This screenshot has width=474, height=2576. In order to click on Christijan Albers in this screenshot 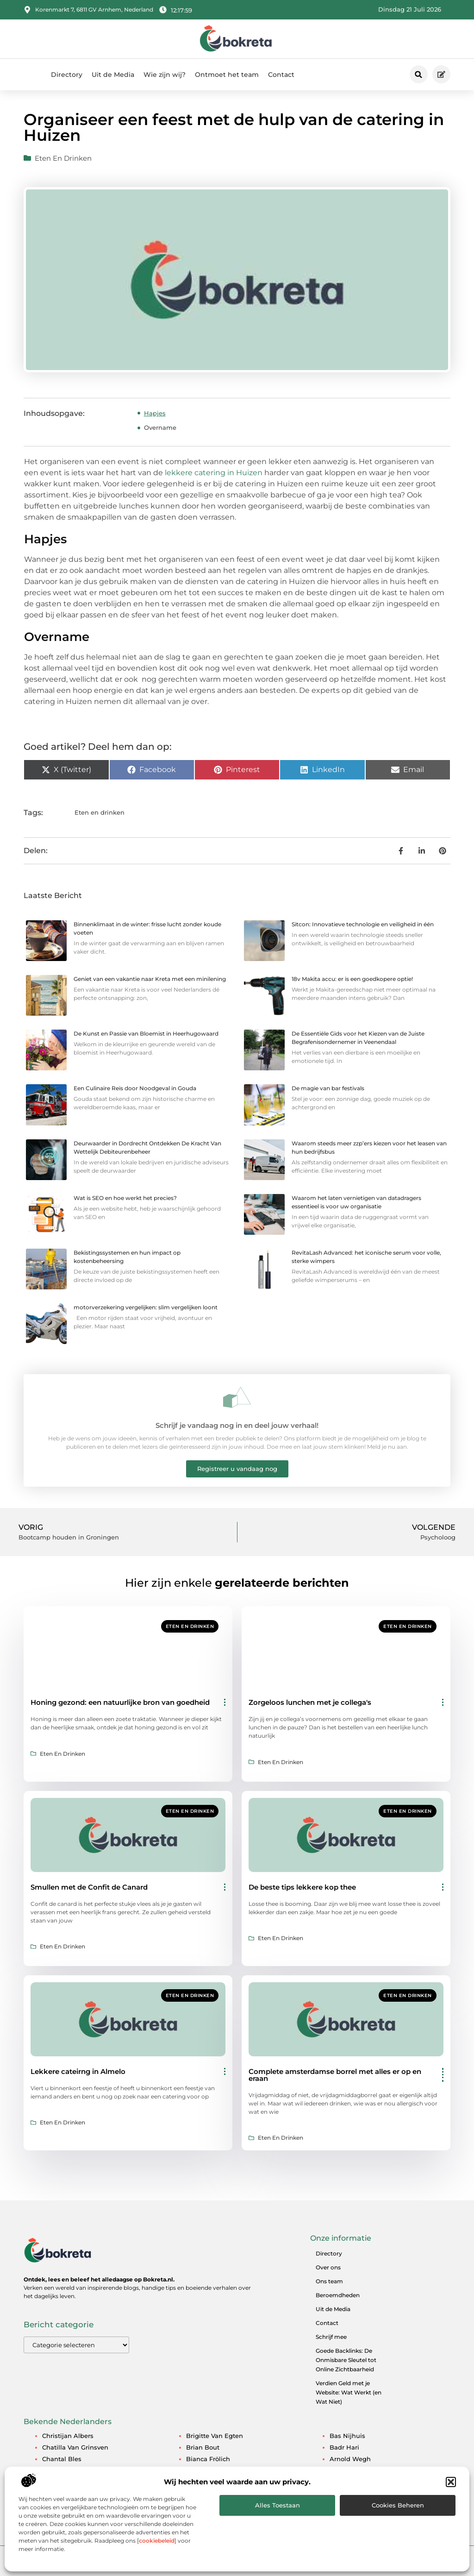, I will do `click(68, 2435)`.